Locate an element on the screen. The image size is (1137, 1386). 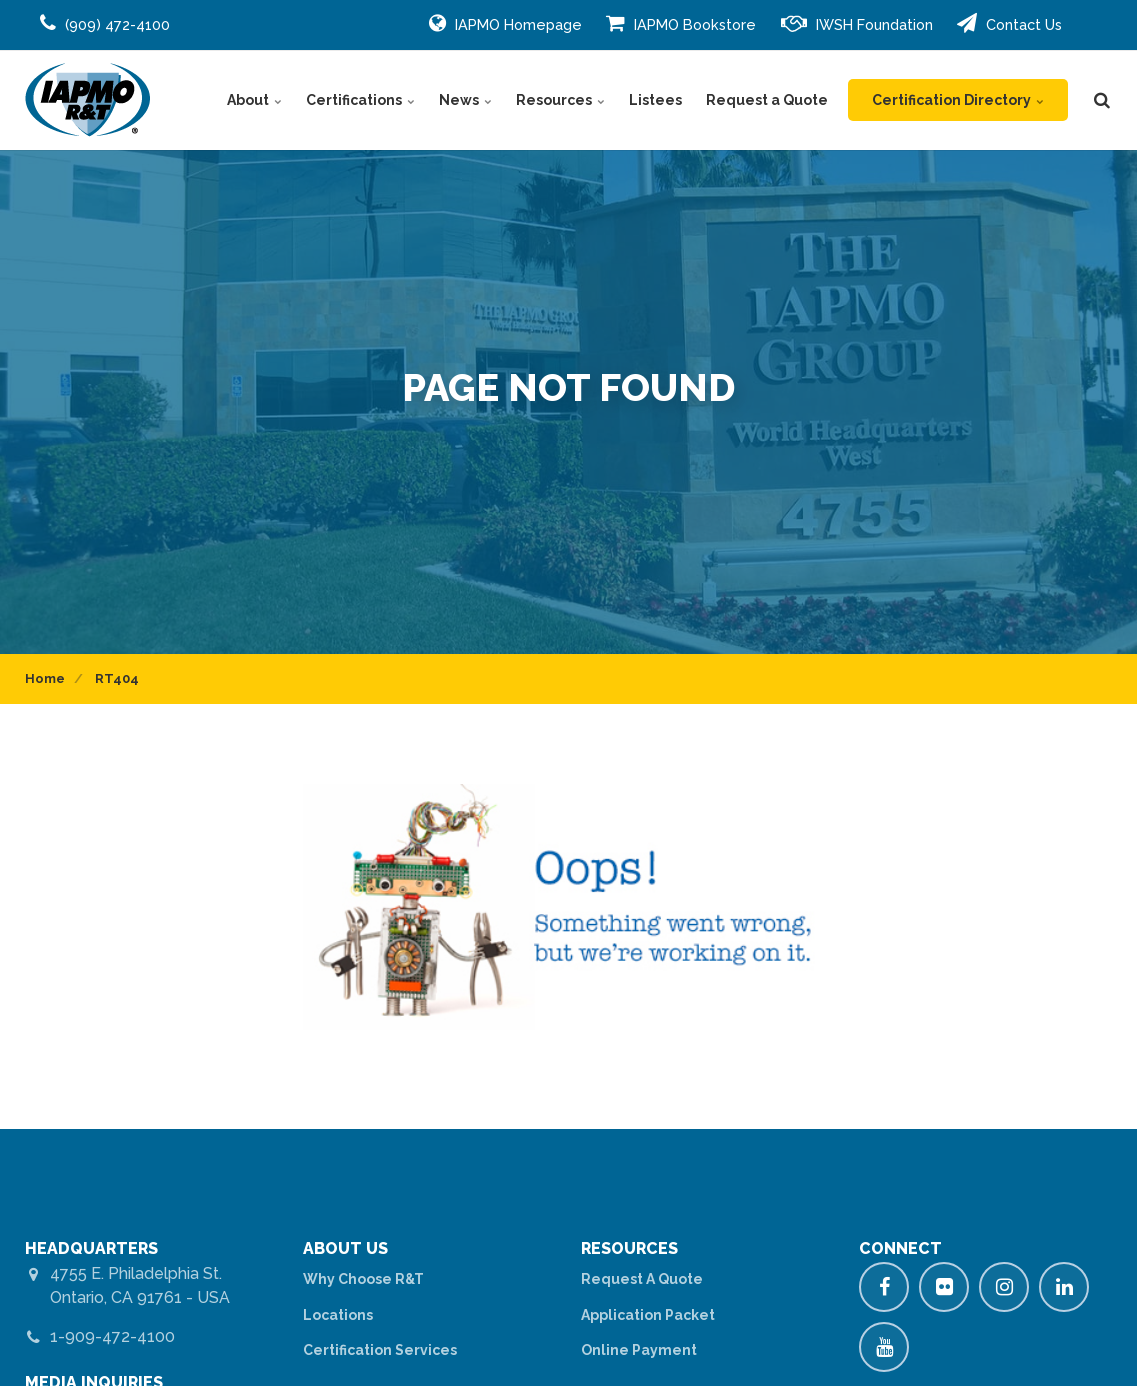
News is located at coordinates (465, 100).